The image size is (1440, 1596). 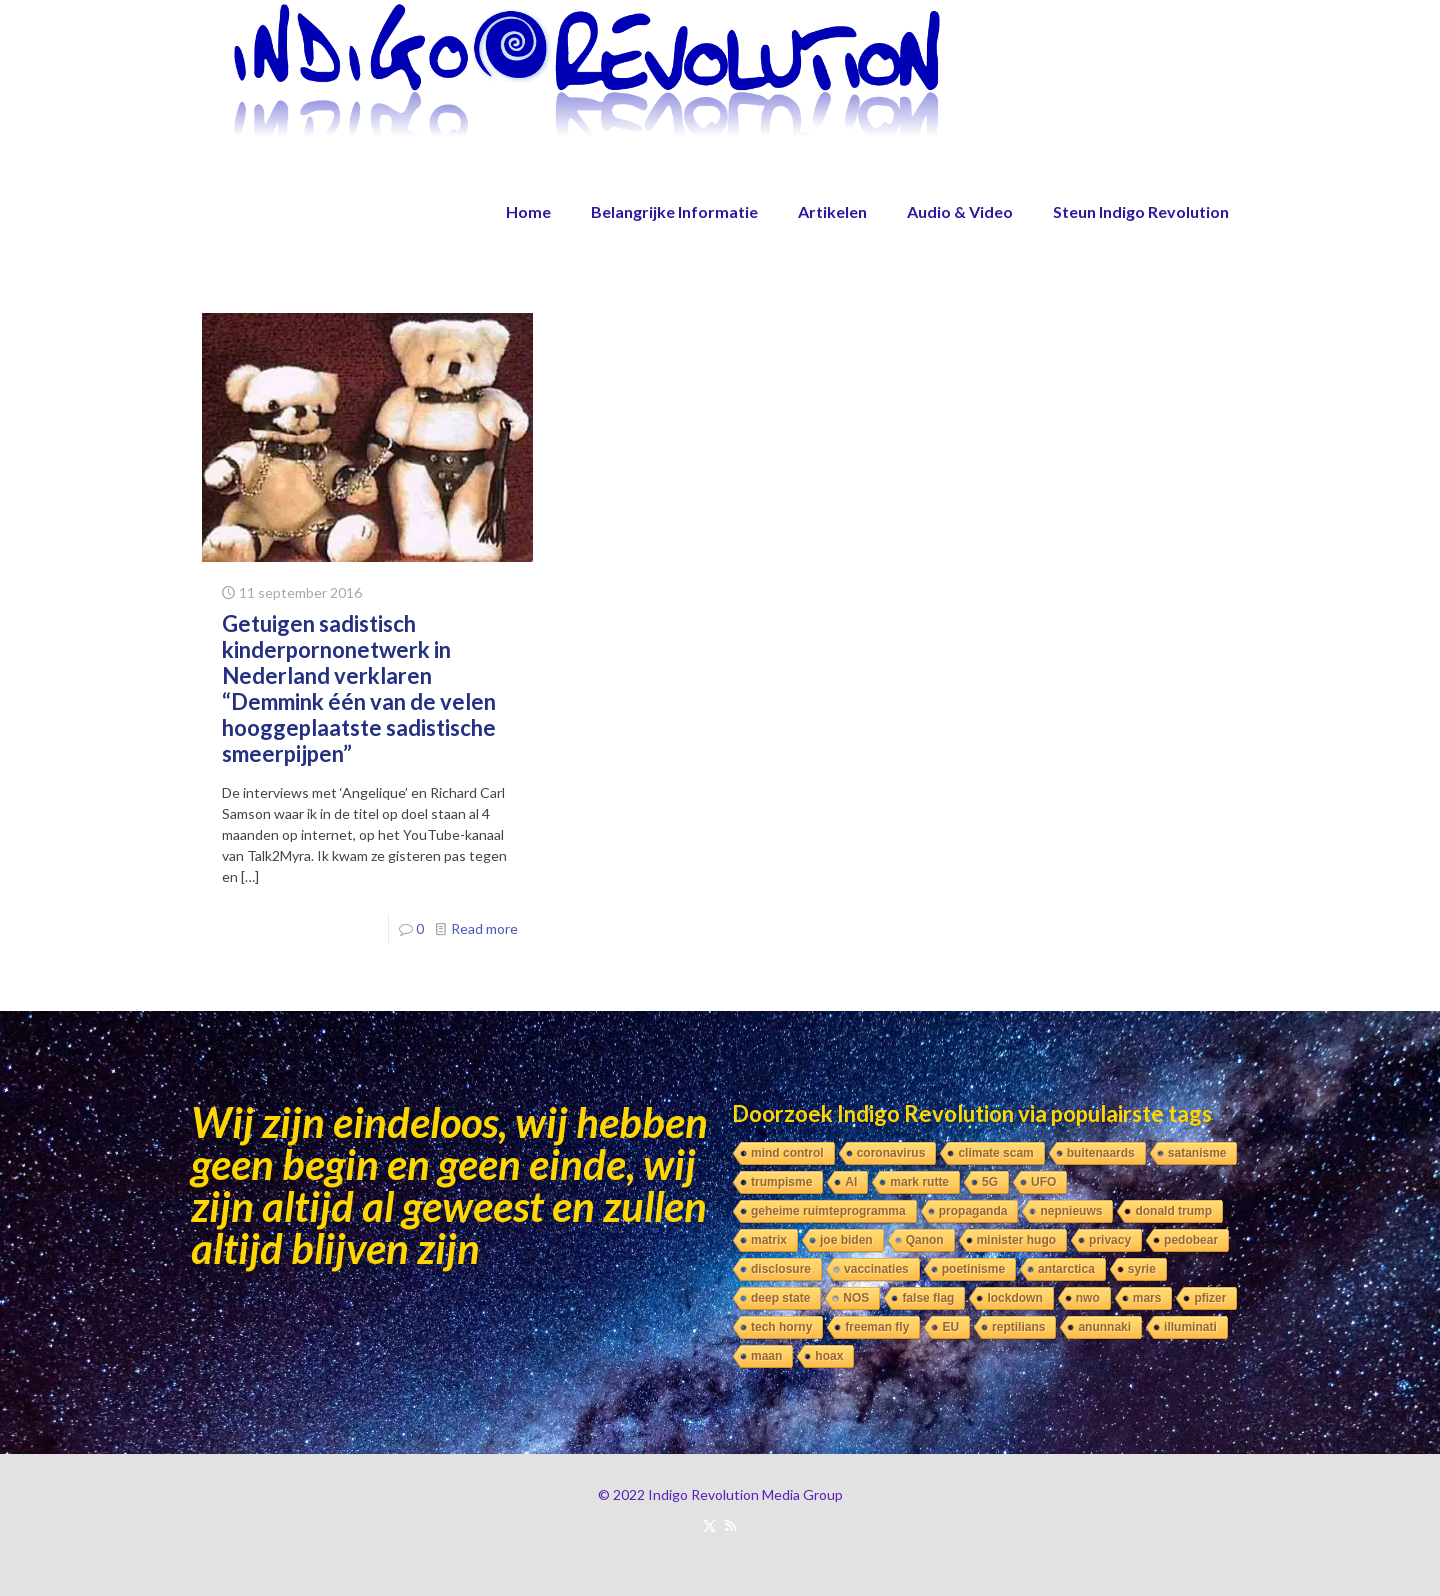 What do you see at coordinates (781, 1269) in the screenshot?
I see `disclosure` at bounding box center [781, 1269].